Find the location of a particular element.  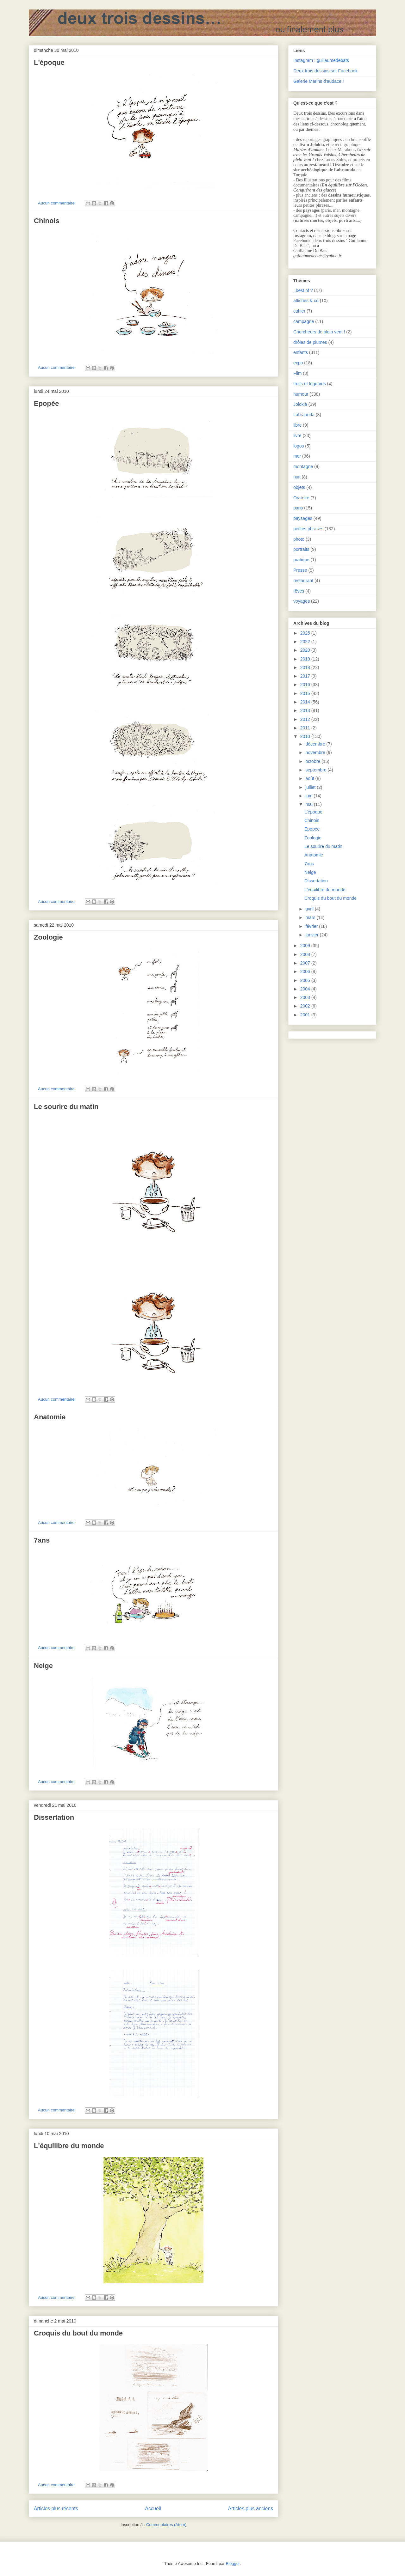

2013 is located at coordinates (305, 710).